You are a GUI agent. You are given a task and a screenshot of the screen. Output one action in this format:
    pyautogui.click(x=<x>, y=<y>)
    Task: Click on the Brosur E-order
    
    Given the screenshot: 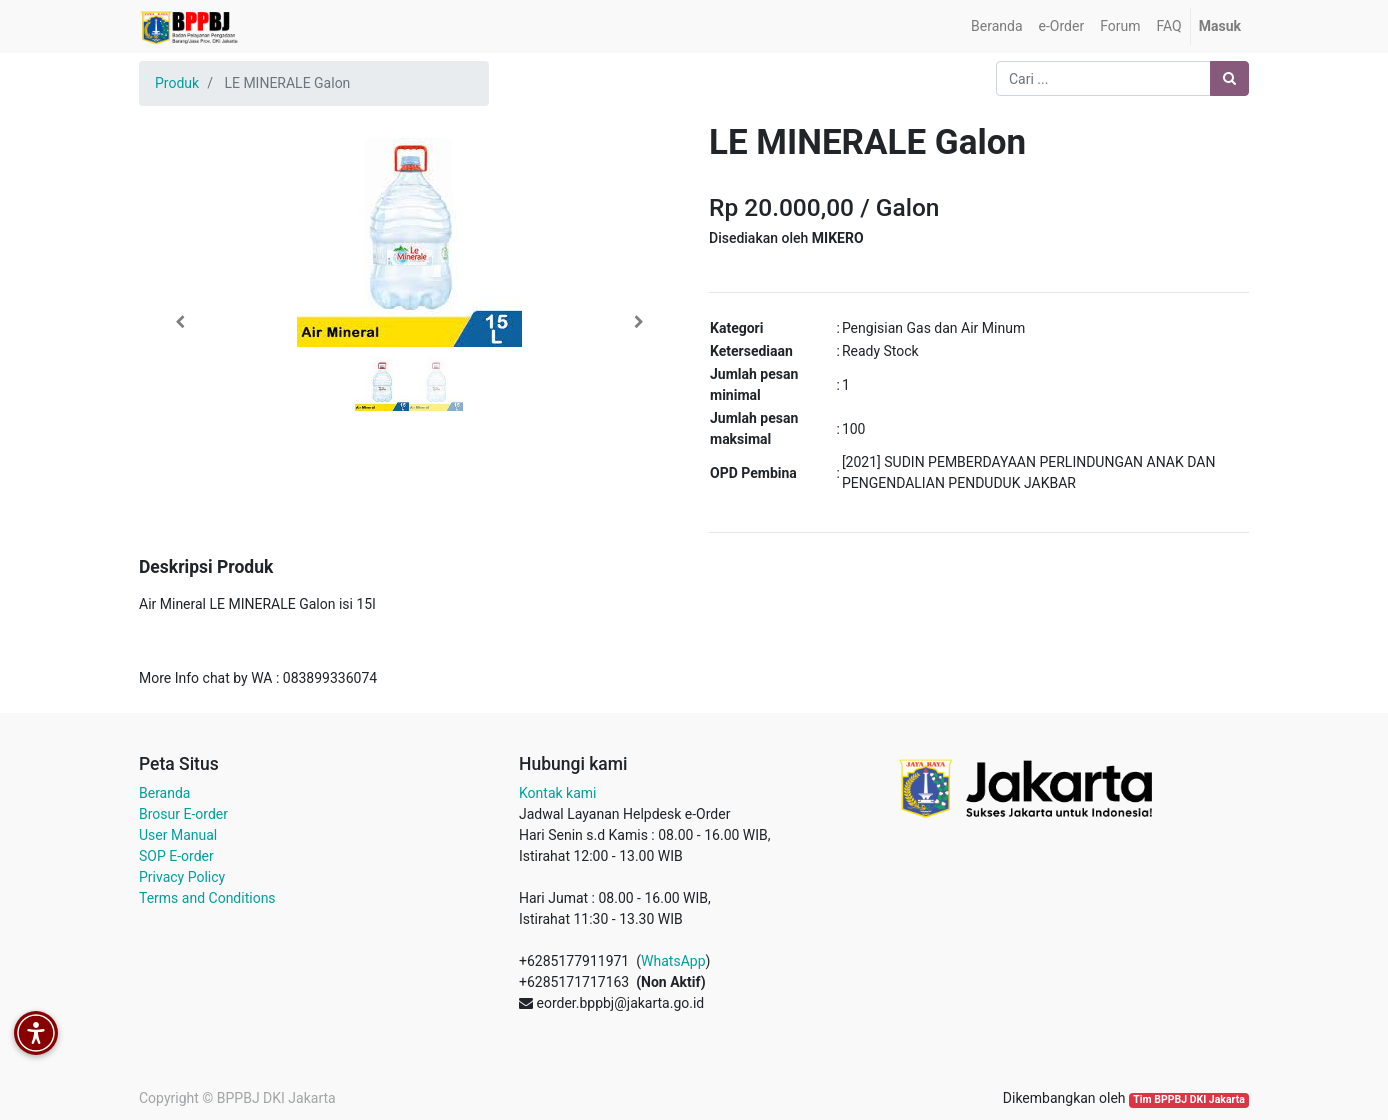 What is the action you would take?
    pyautogui.click(x=183, y=814)
    